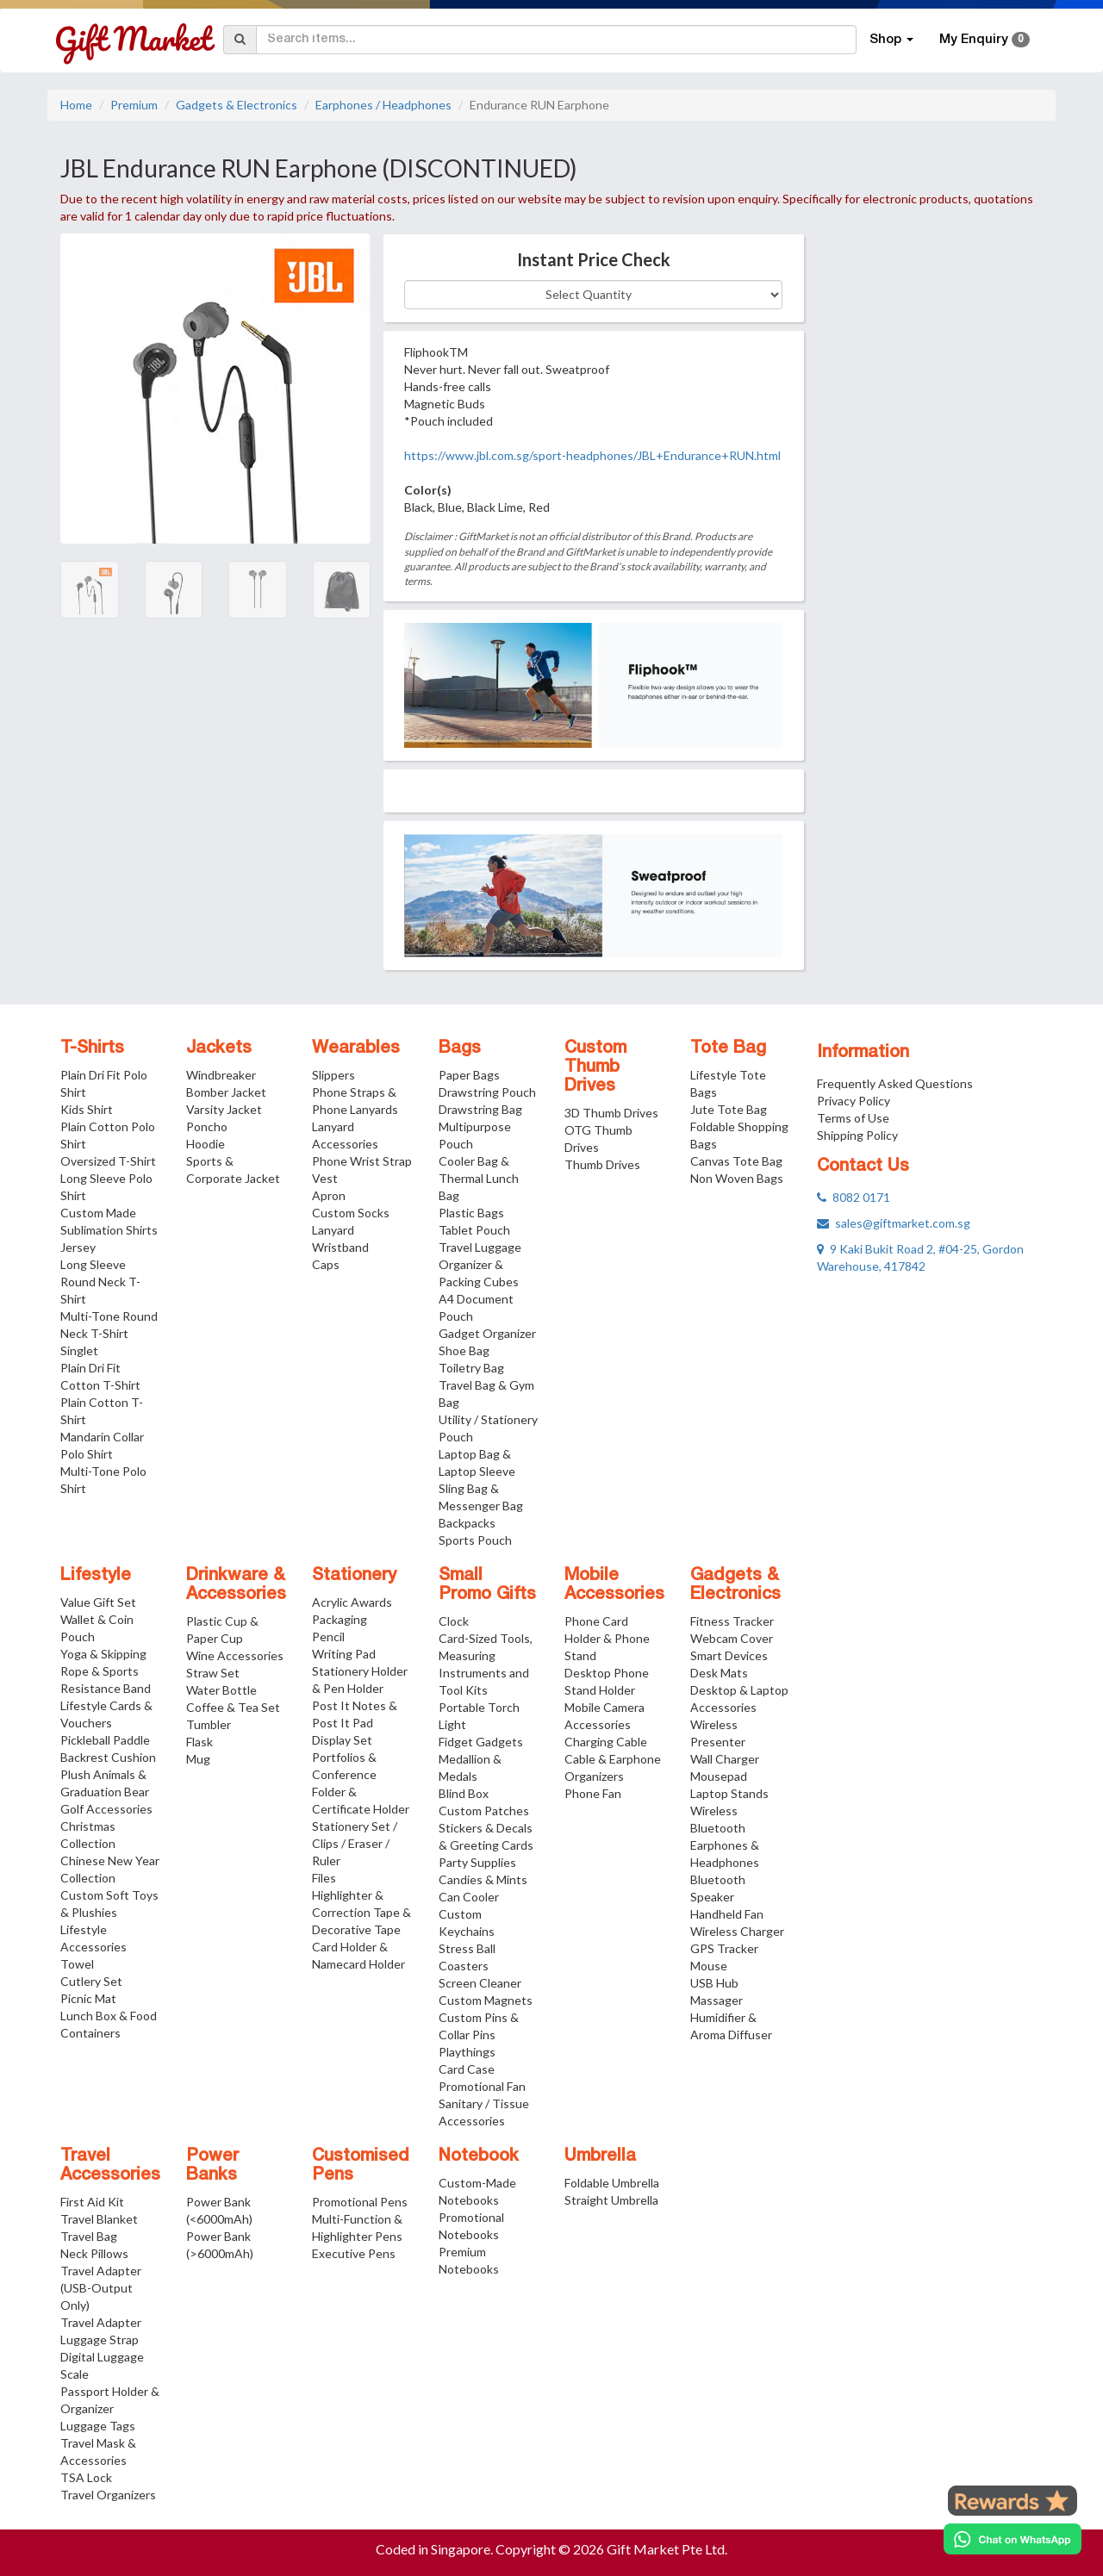 The image size is (1103, 2576). What do you see at coordinates (79, 1350) in the screenshot?
I see `Singlet` at bounding box center [79, 1350].